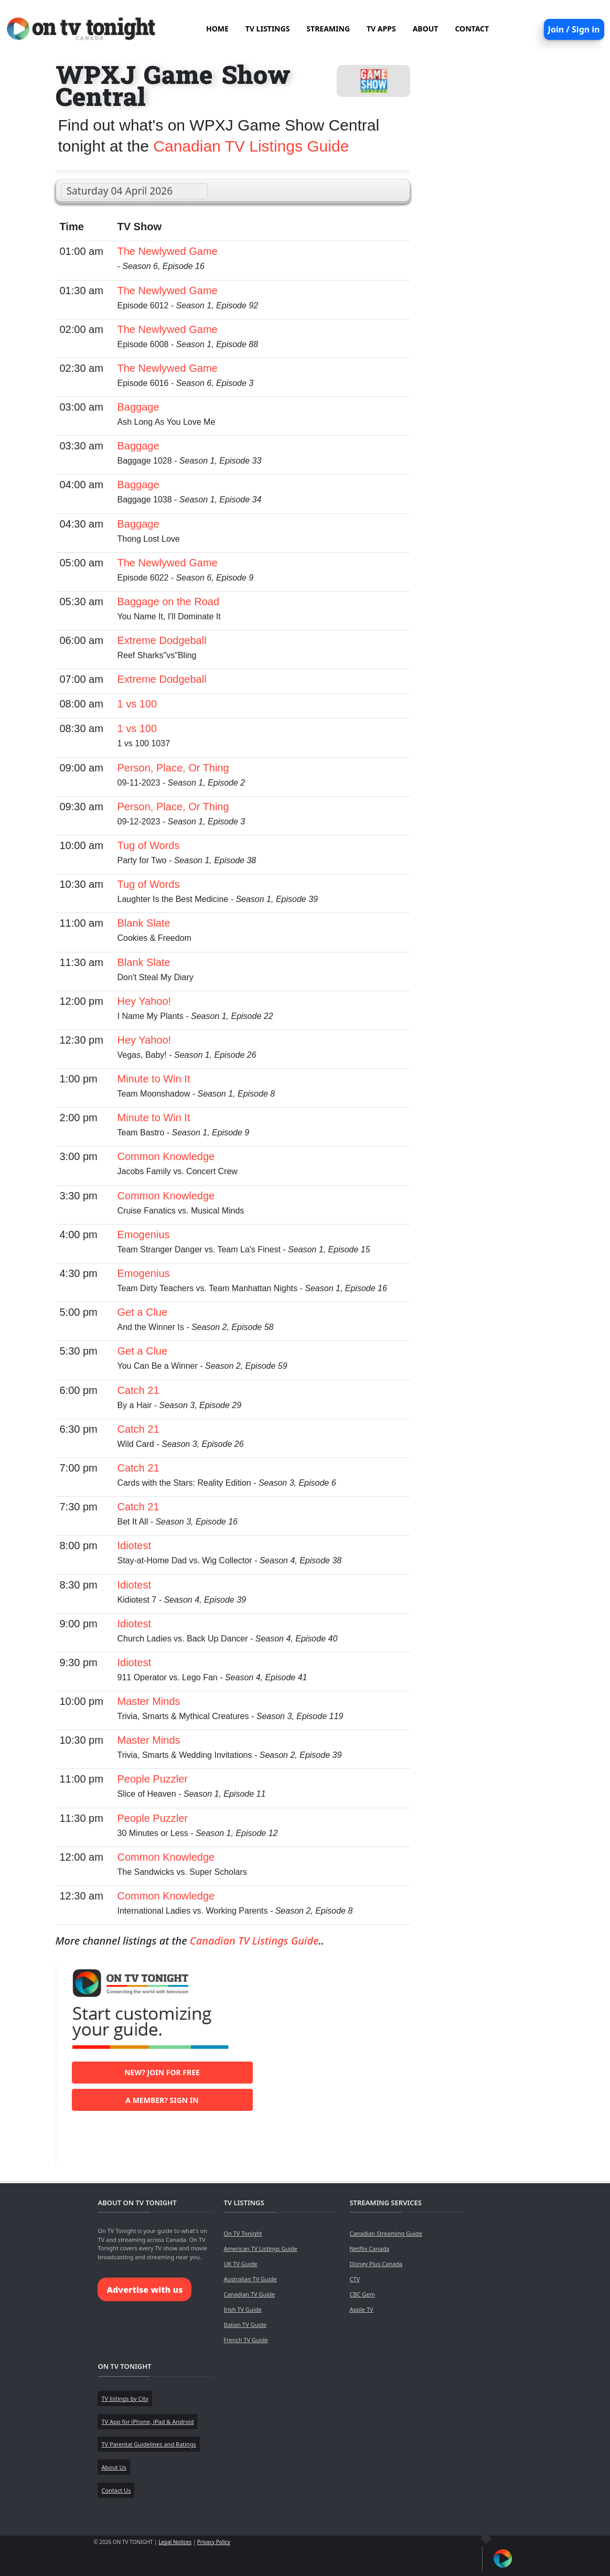  What do you see at coordinates (375, 2264) in the screenshot?
I see `Disney Plus Canada` at bounding box center [375, 2264].